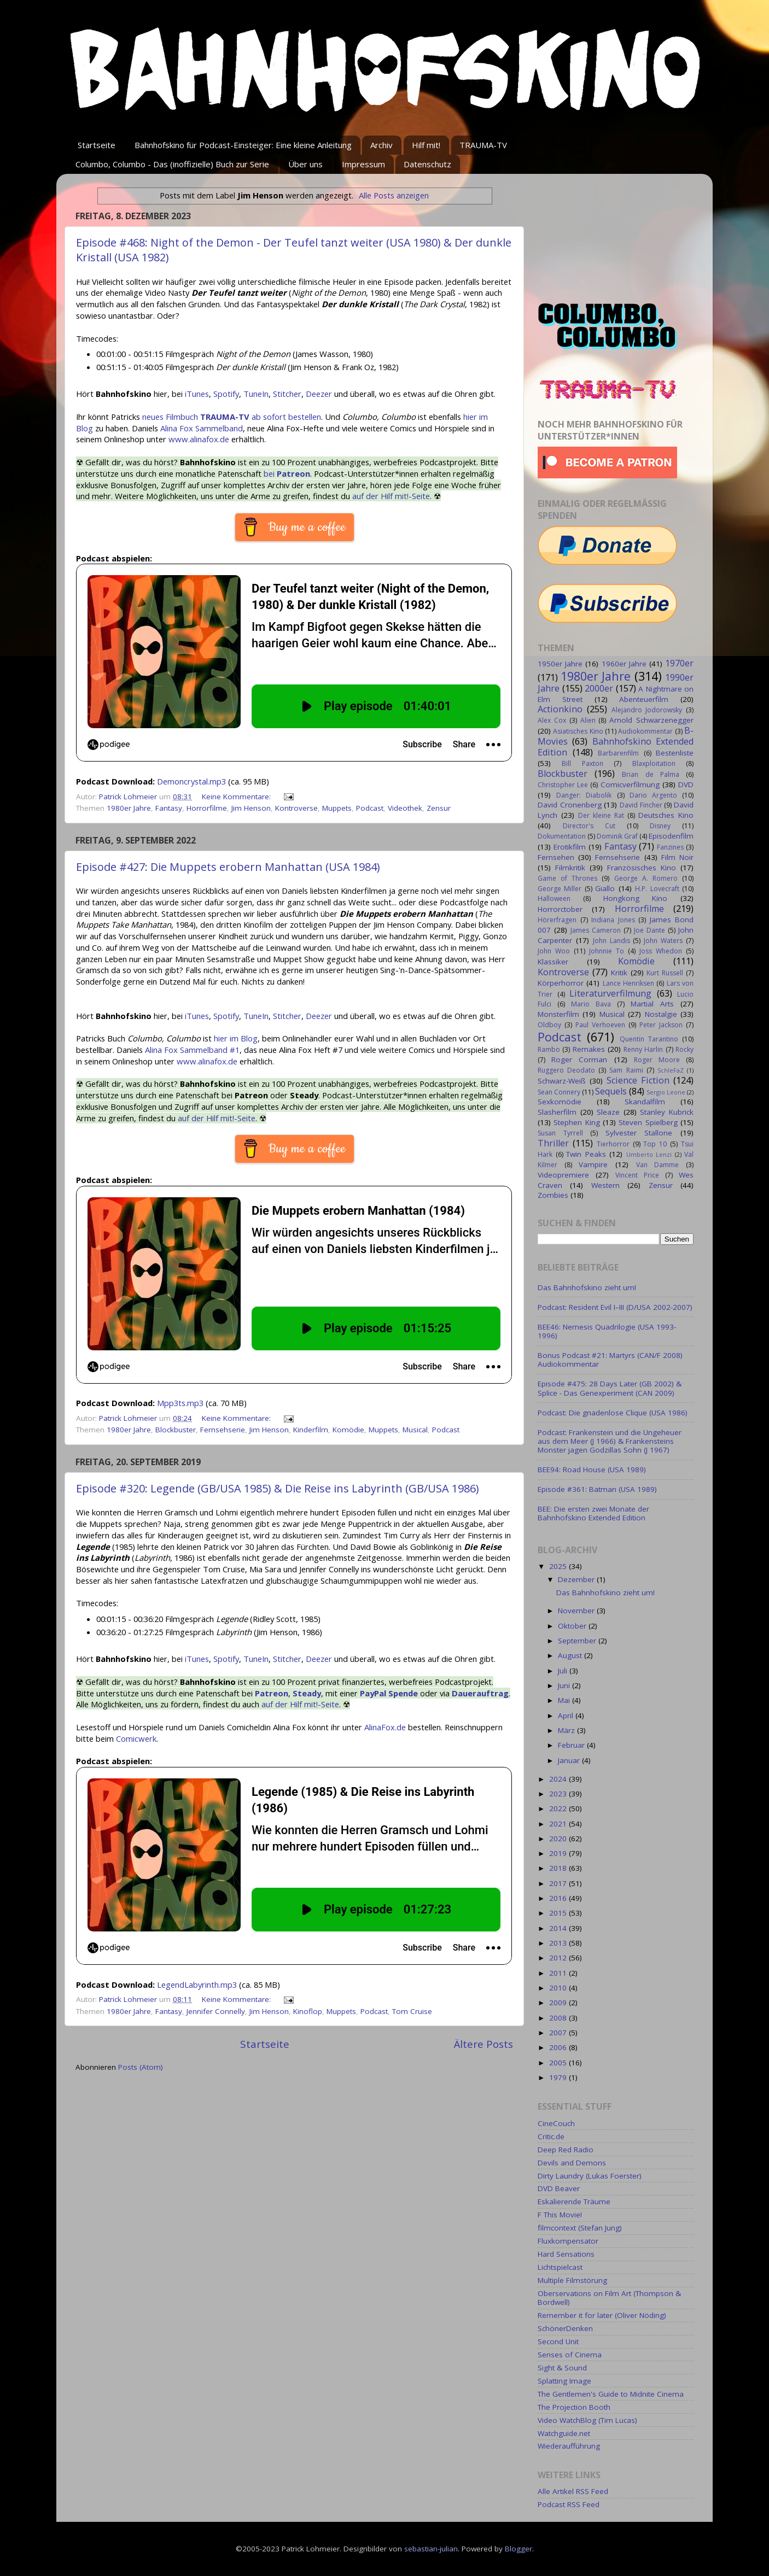  What do you see at coordinates (222, 1430) in the screenshot?
I see `Fernsehserie` at bounding box center [222, 1430].